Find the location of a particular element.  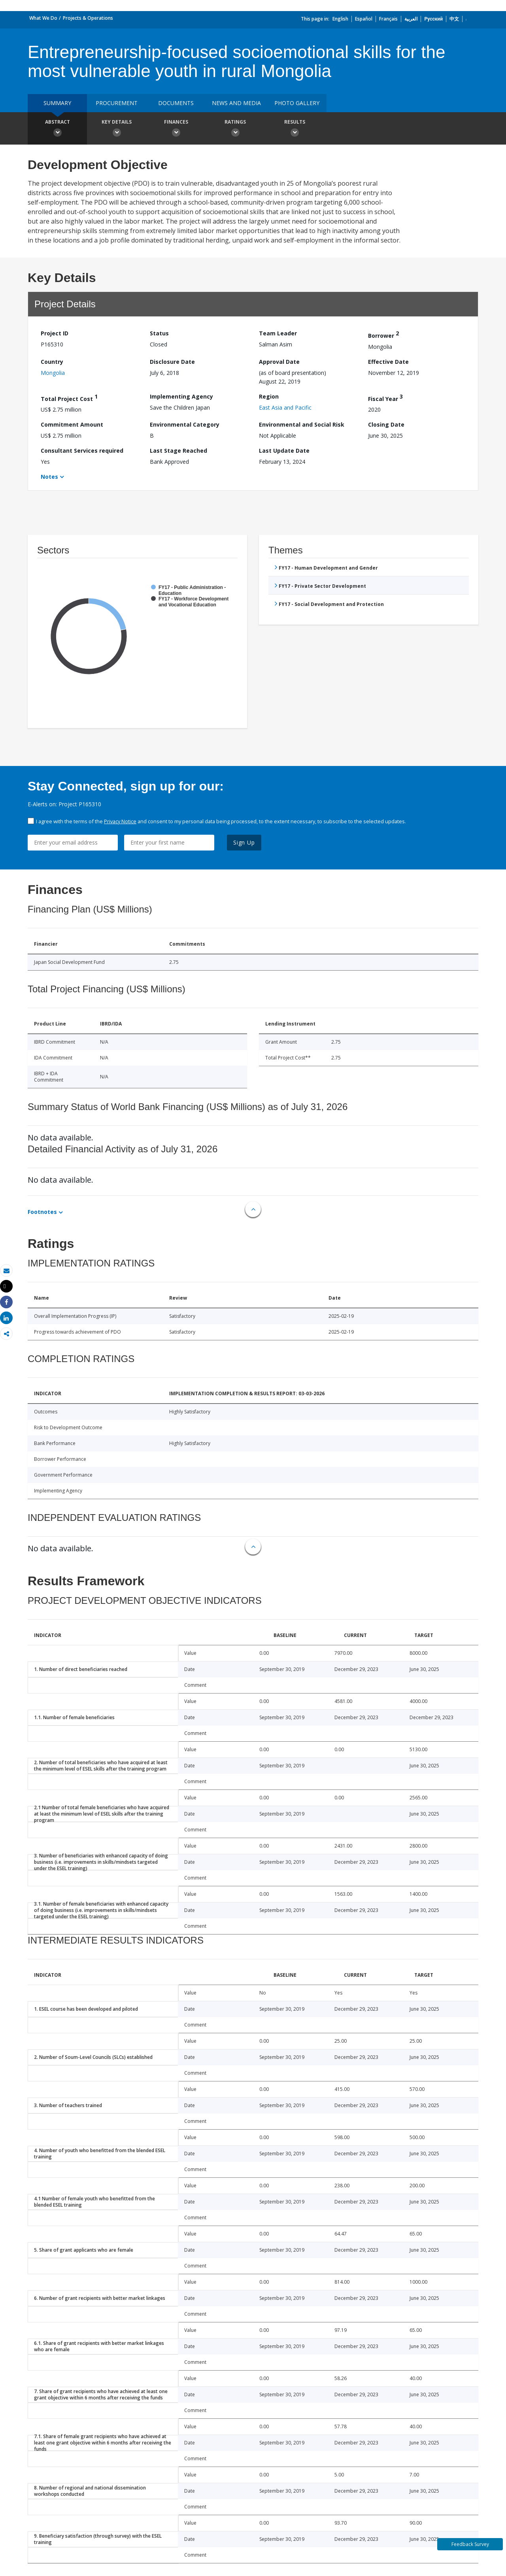

Documents is located at coordinates (176, 103).